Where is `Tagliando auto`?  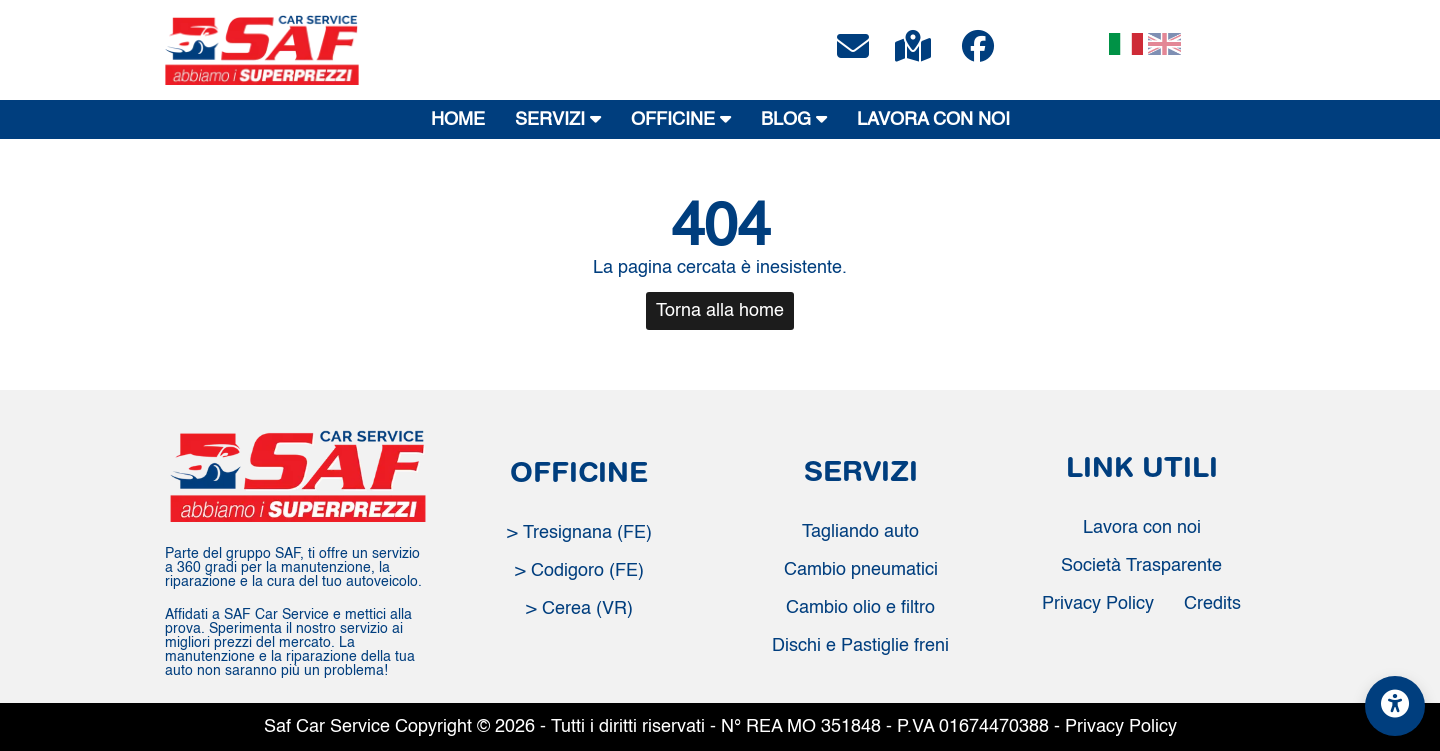 Tagliando auto is located at coordinates (860, 532).